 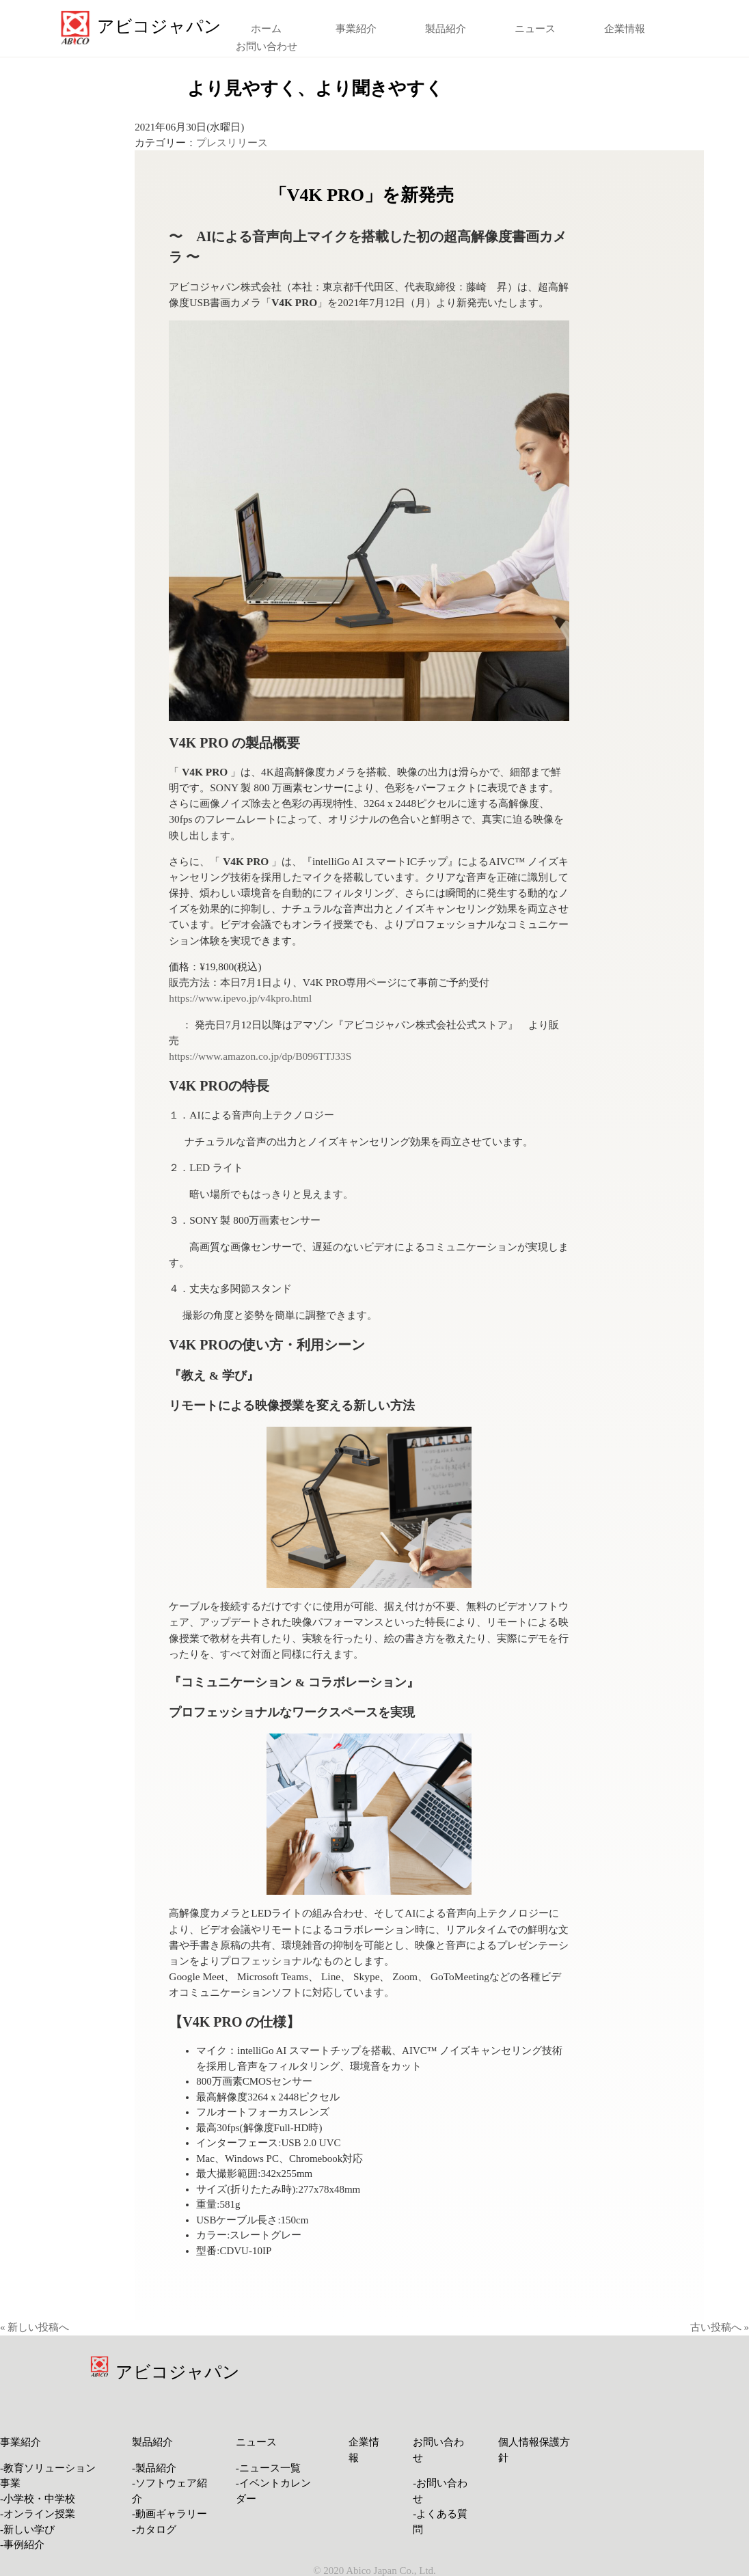 What do you see at coordinates (535, 28) in the screenshot?
I see `ニュース` at bounding box center [535, 28].